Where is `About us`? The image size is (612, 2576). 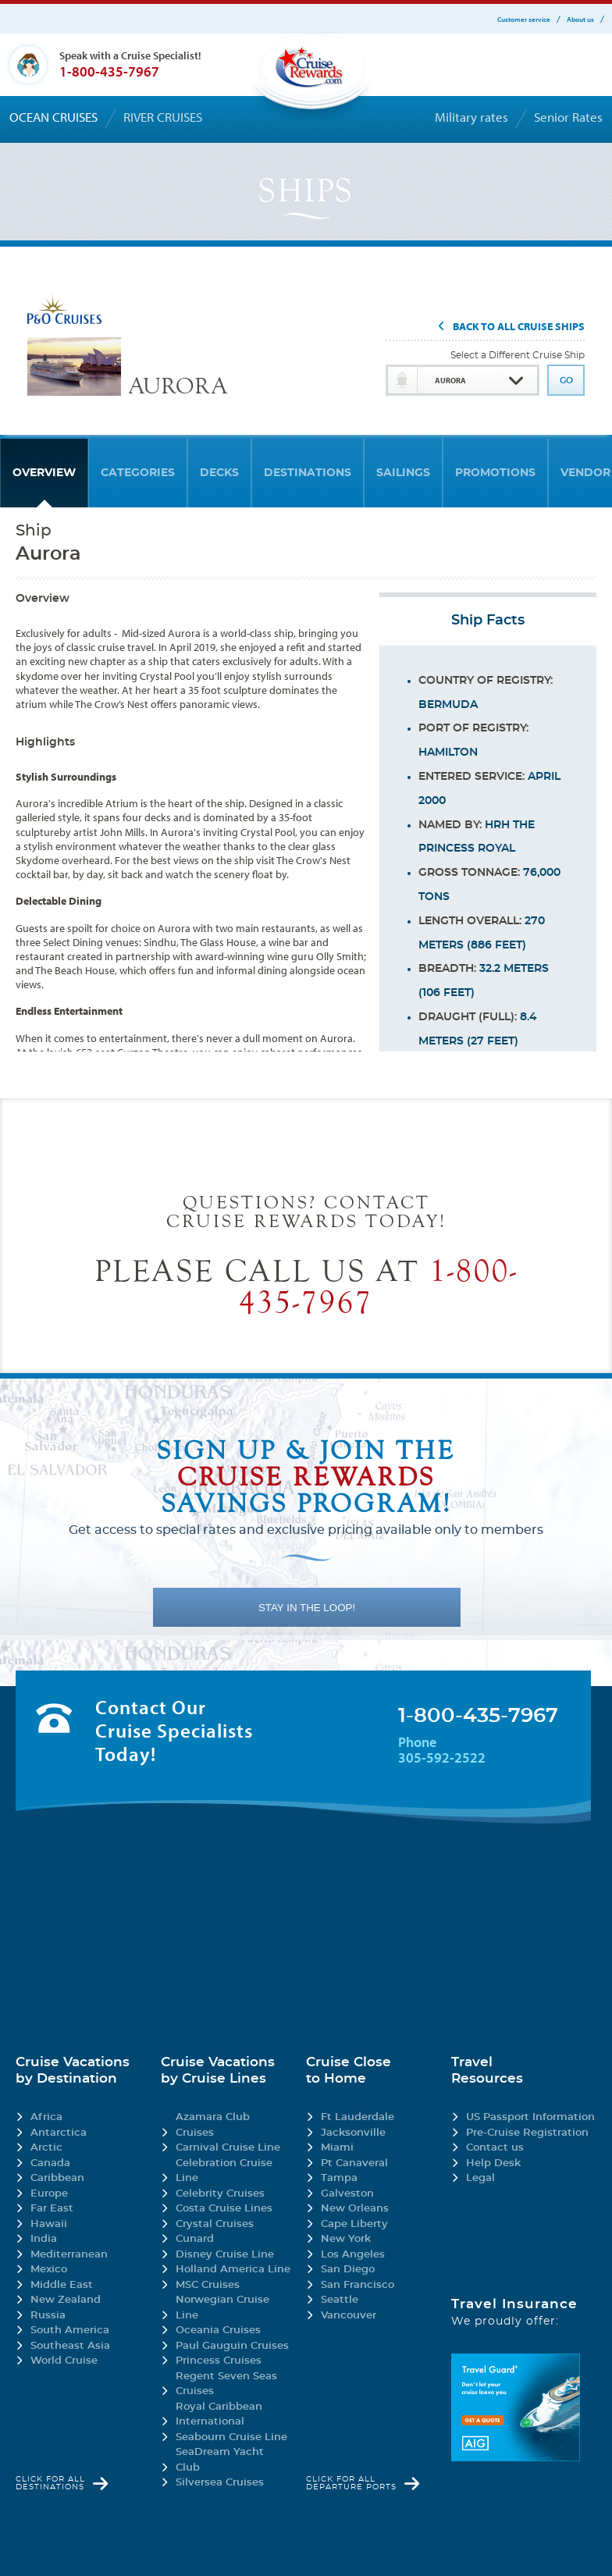
About us is located at coordinates (580, 19).